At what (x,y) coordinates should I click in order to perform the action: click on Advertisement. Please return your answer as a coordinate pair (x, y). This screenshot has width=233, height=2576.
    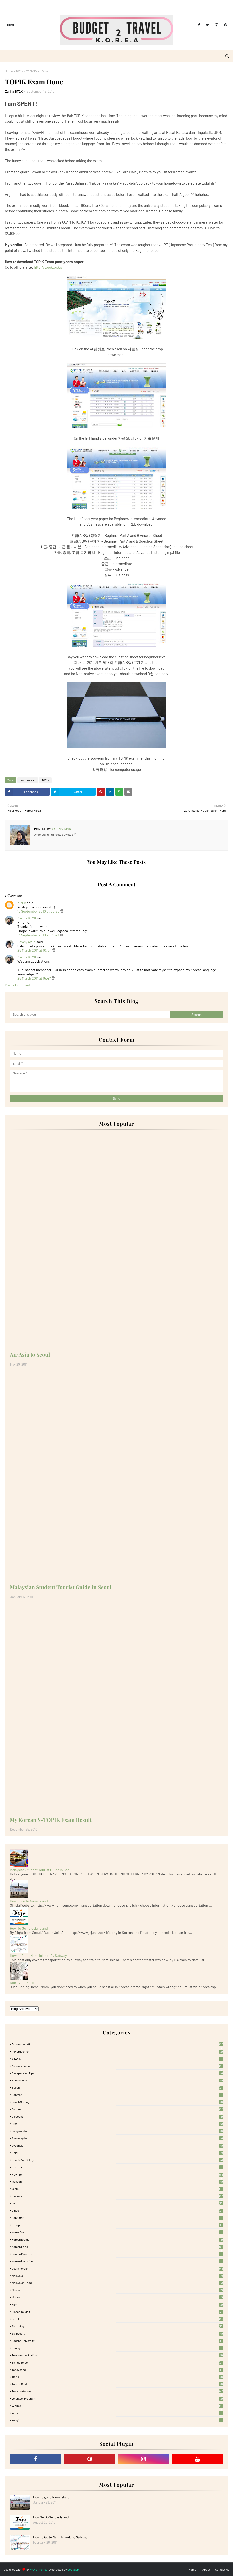
    Looking at the image, I should click on (117, 2051).